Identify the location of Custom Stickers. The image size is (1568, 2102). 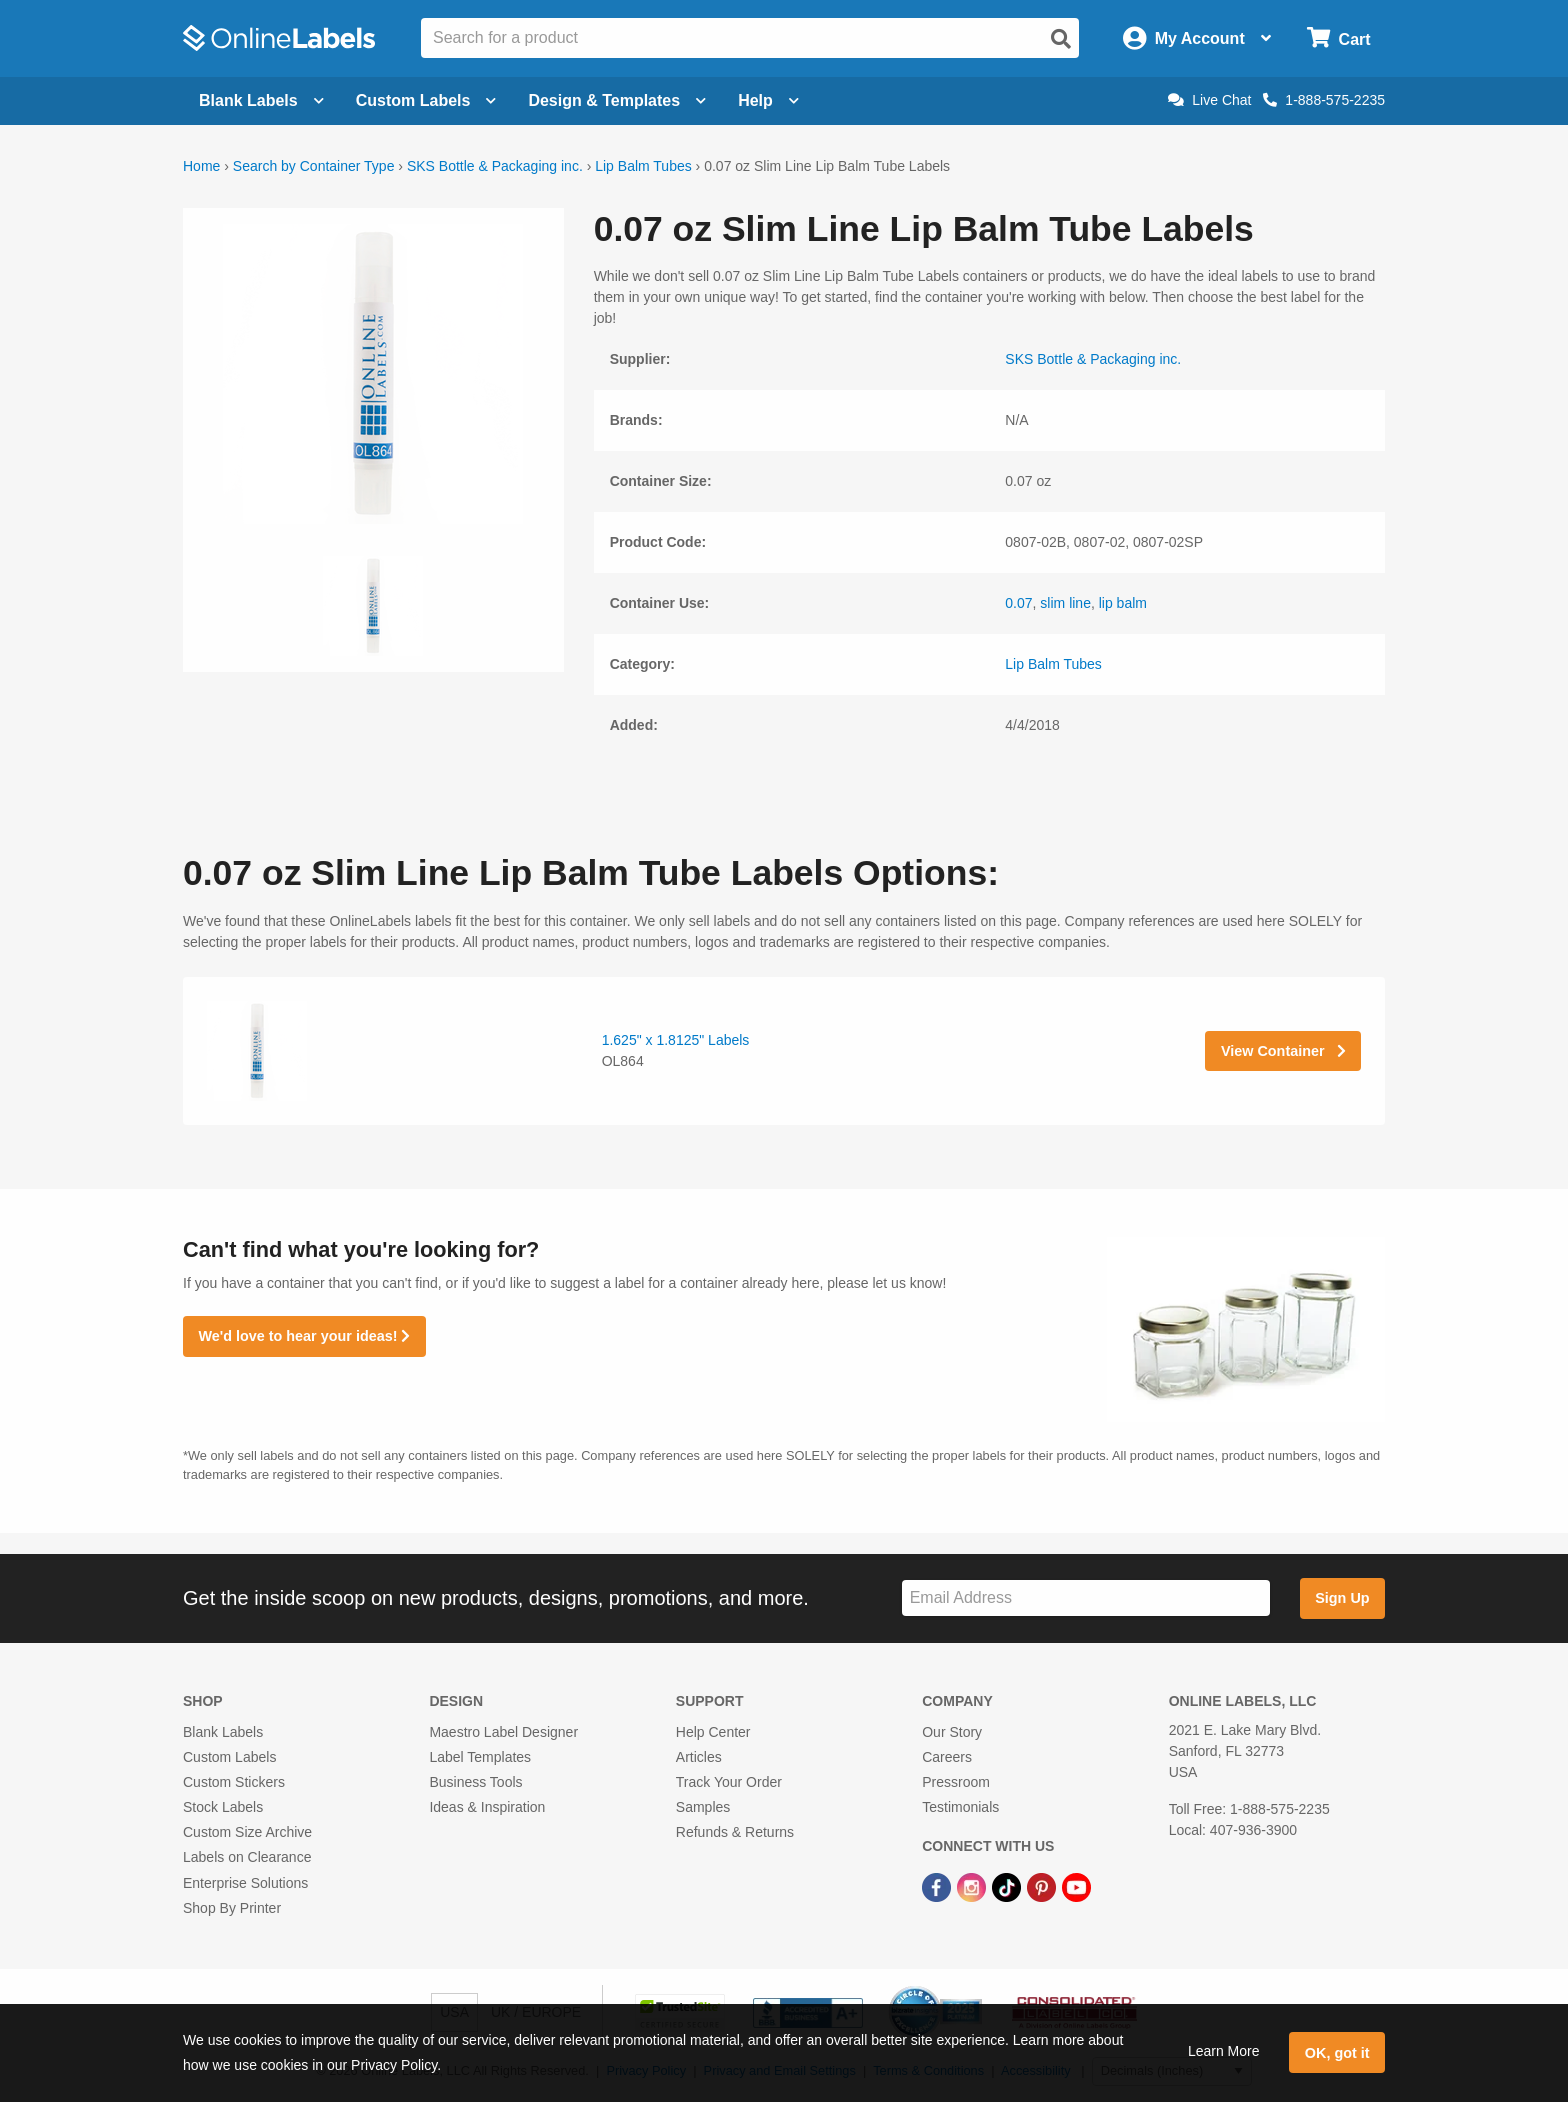
(234, 1782).